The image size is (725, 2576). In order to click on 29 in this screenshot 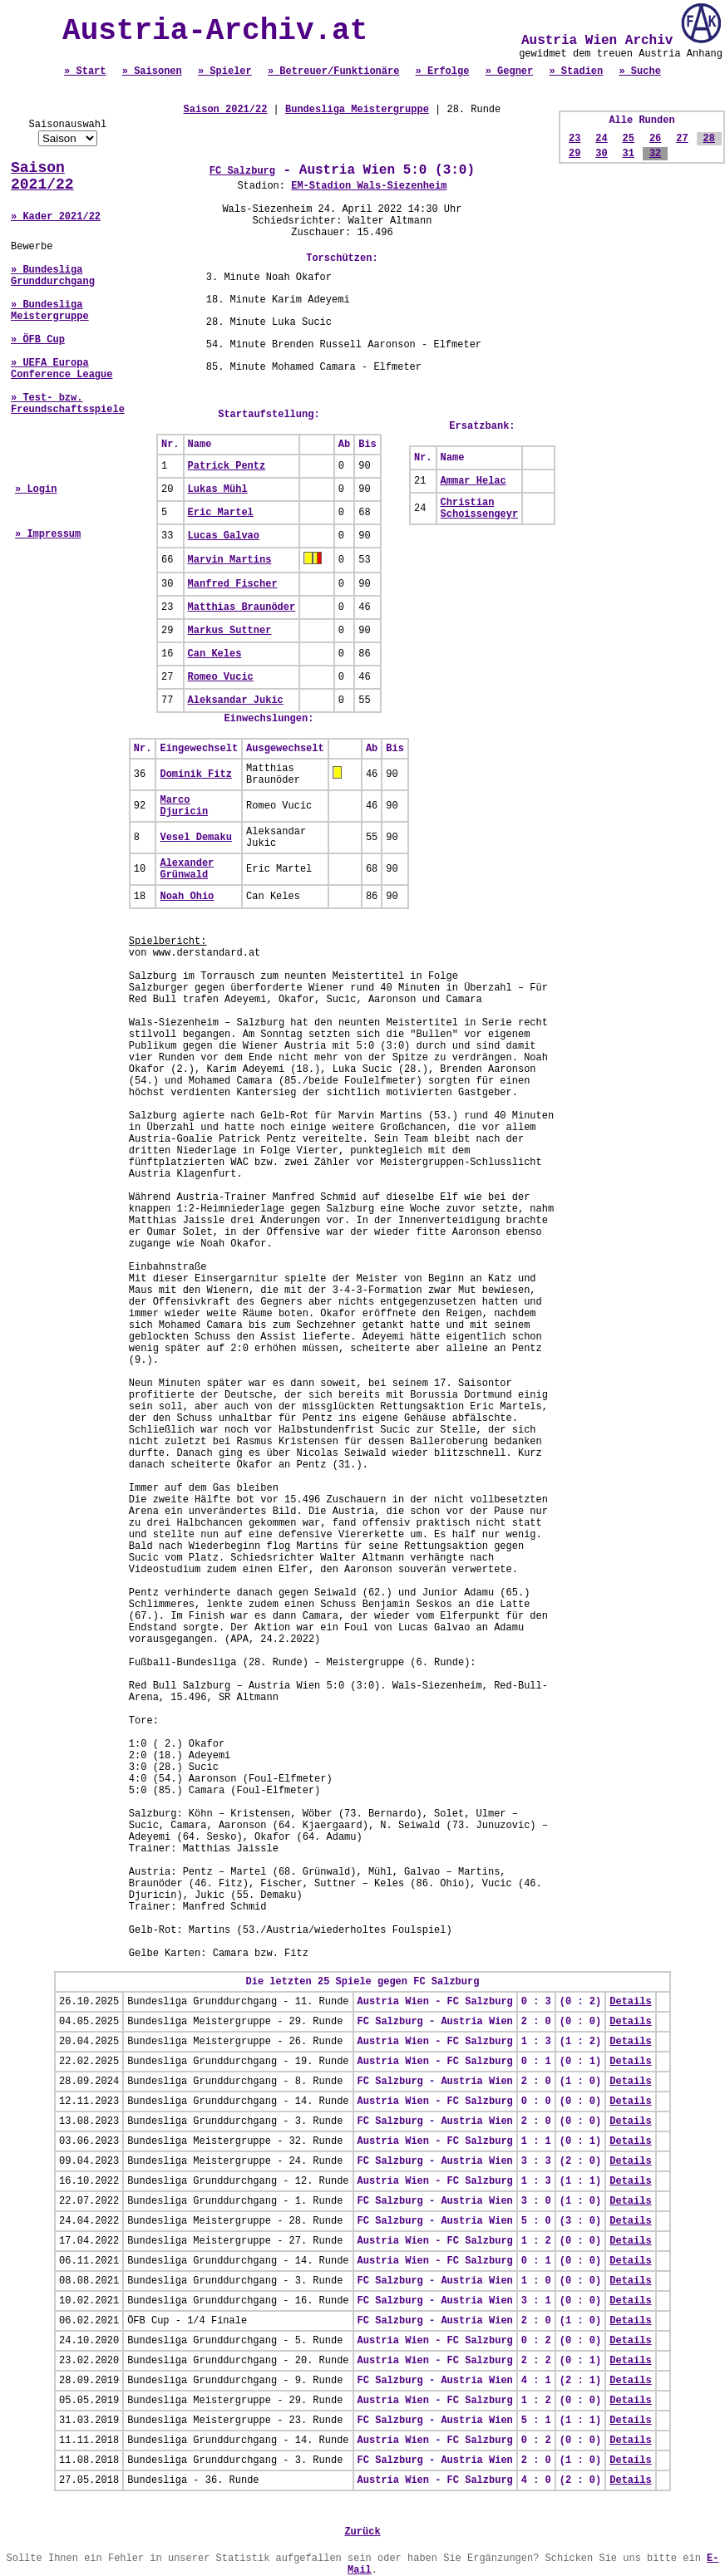, I will do `click(574, 154)`.